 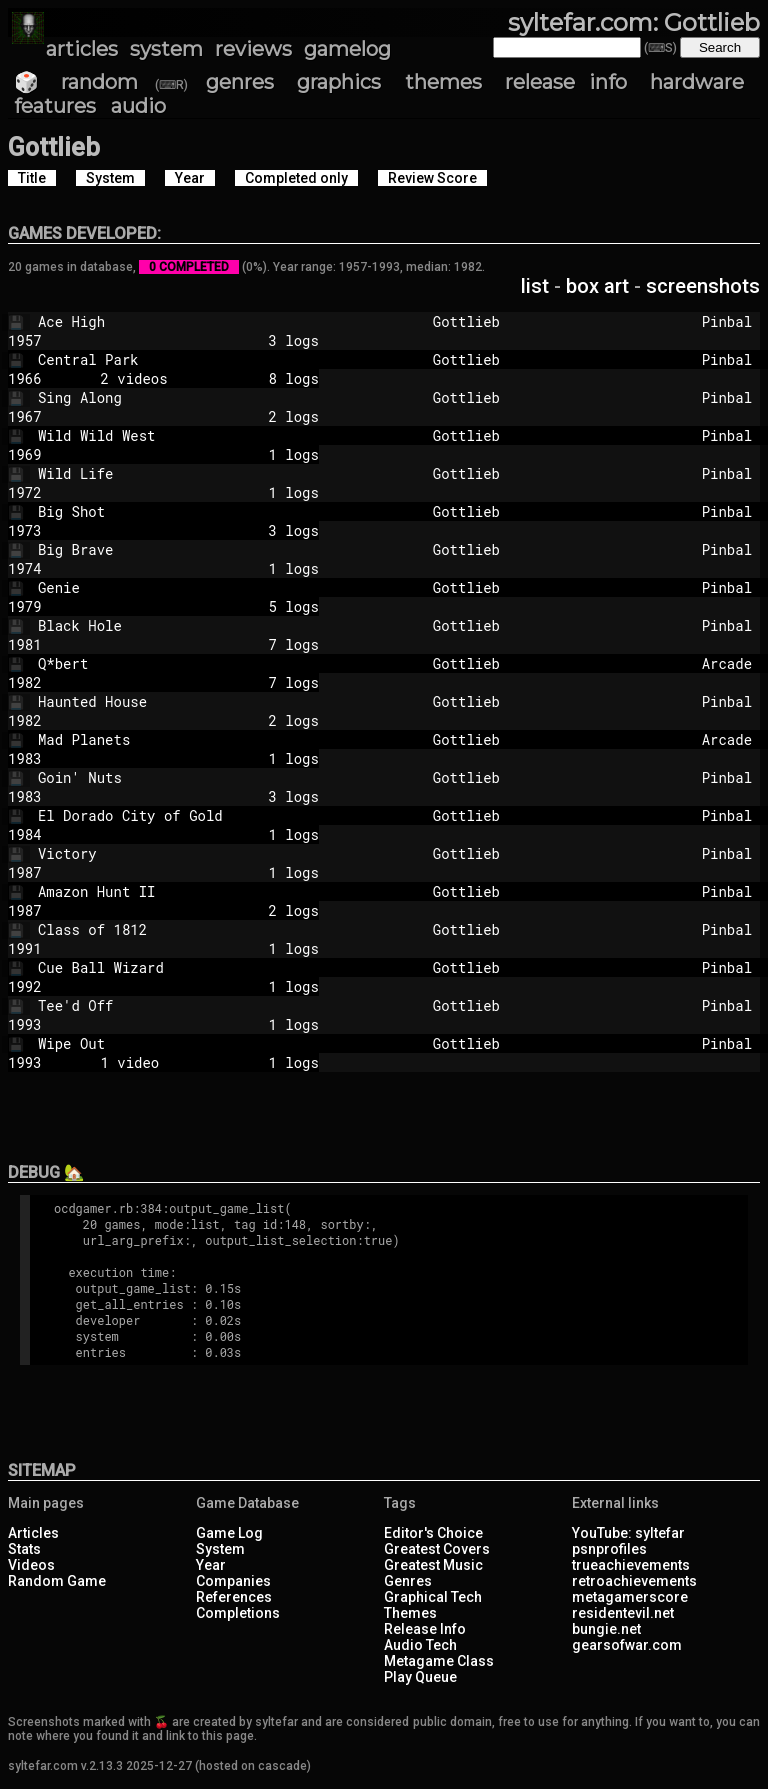 What do you see at coordinates (82, 49) in the screenshot?
I see `articles` at bounding box center [82, 49].